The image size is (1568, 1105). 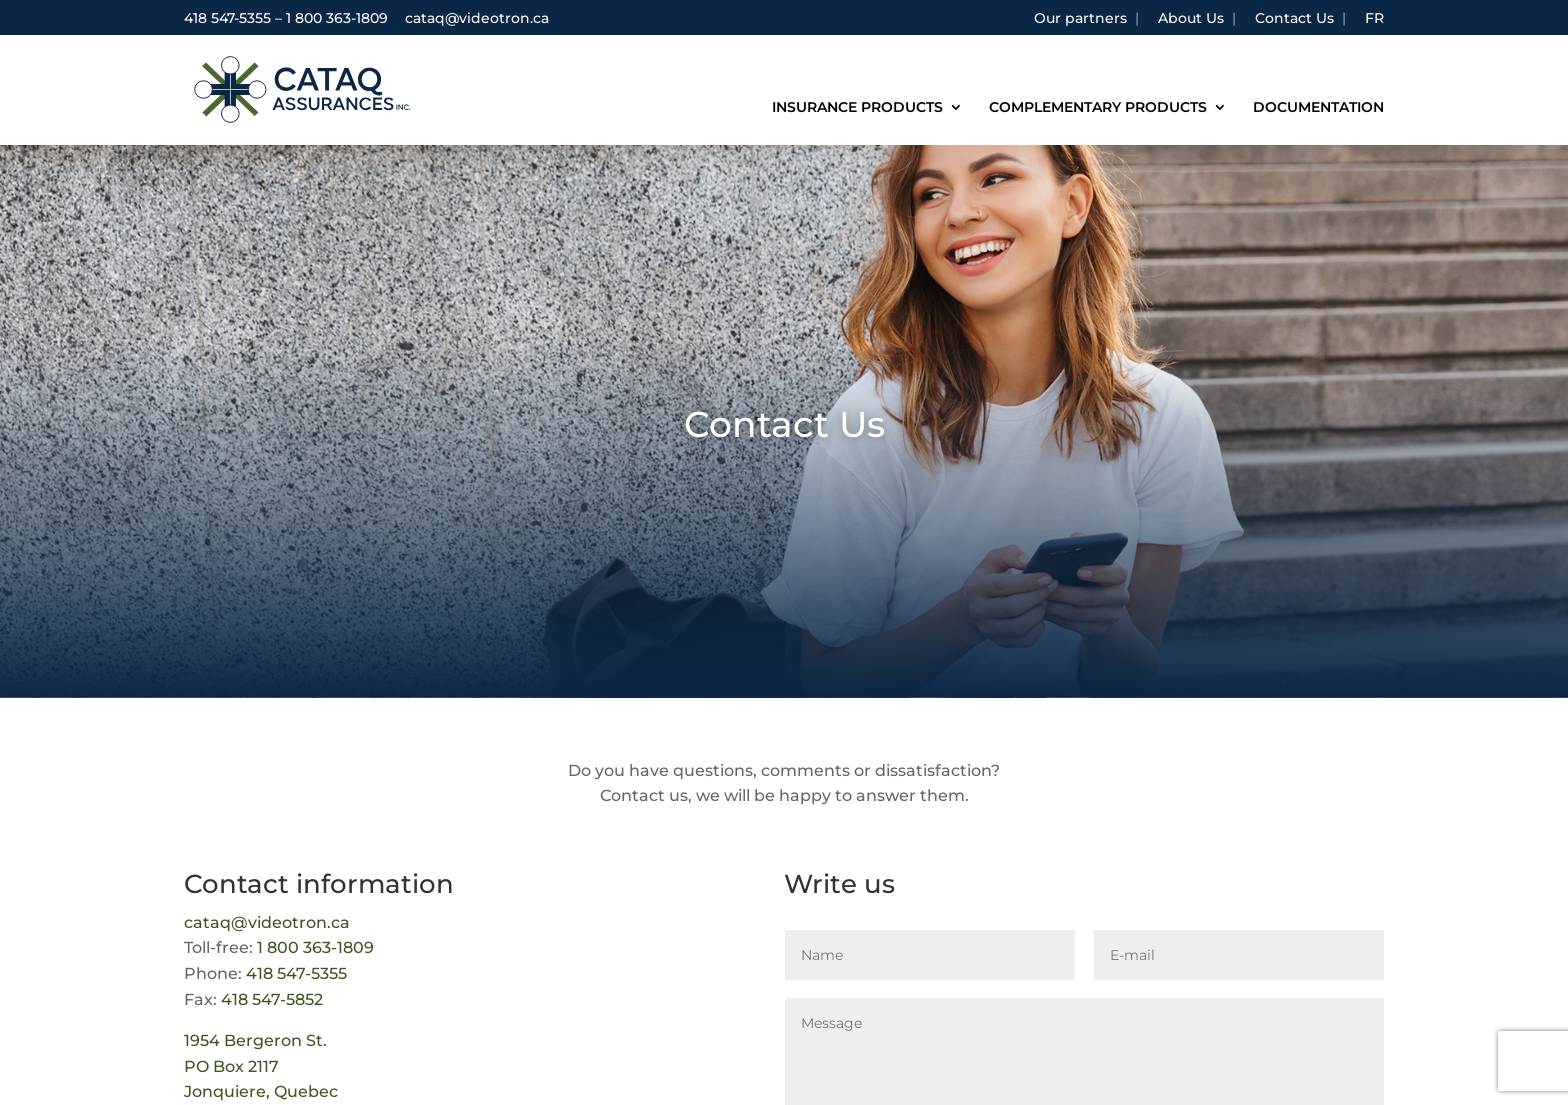 I want to click on About Us, so click(x=1191, y=19).